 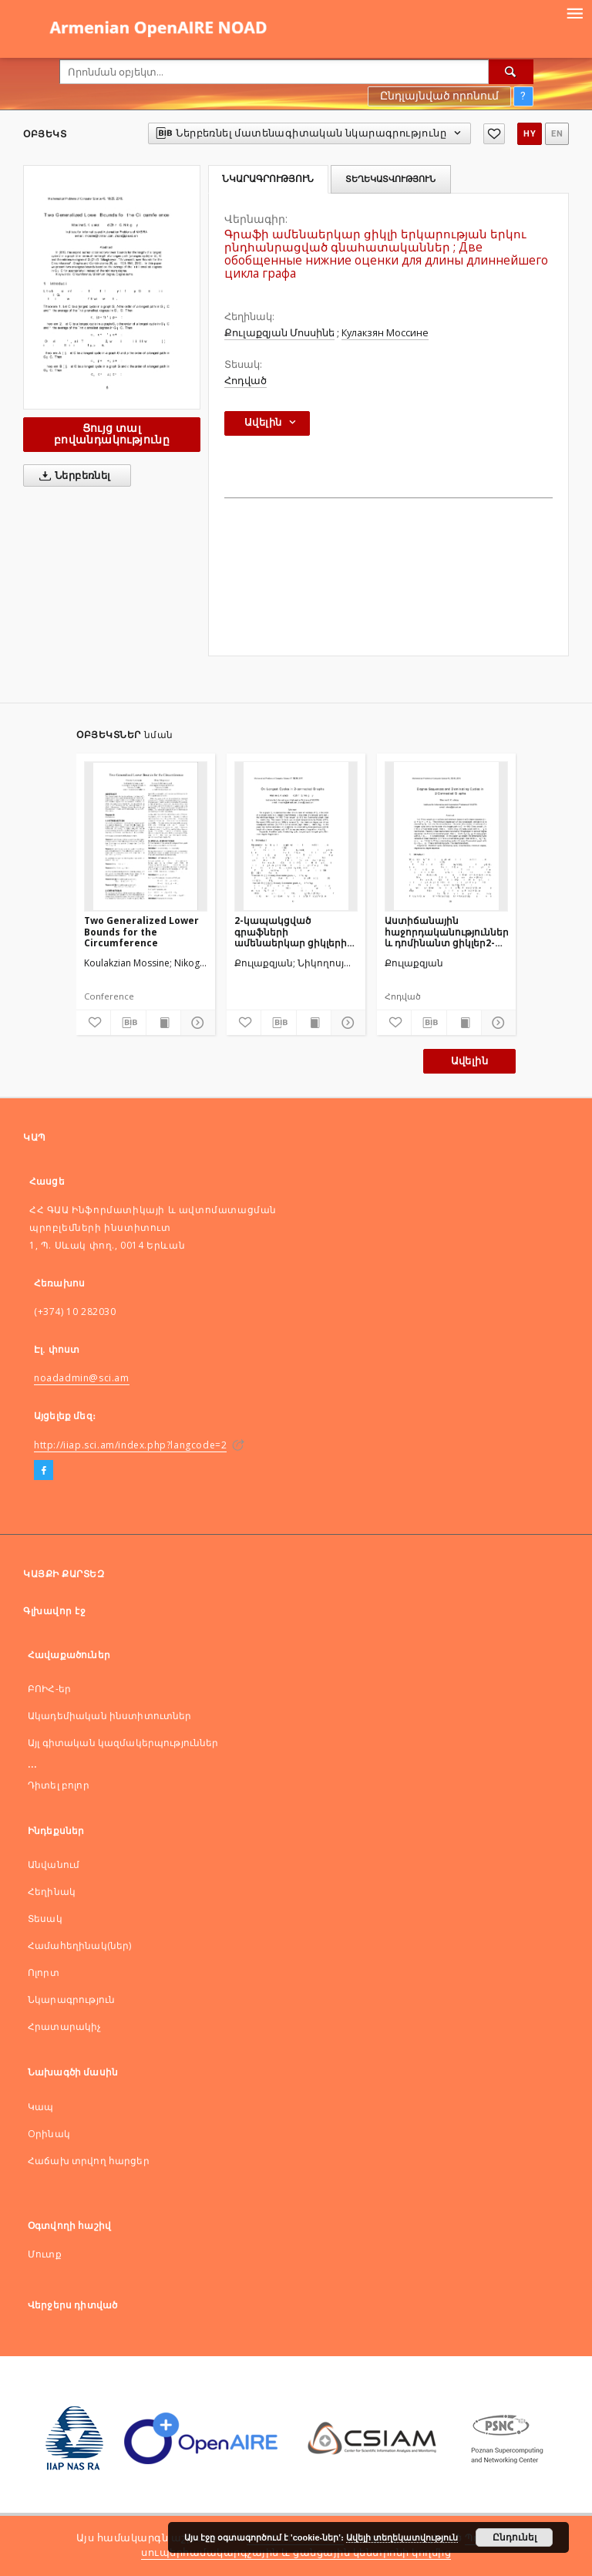 What do you see at coordinates (43, 1471) in the screenshot?
I see `[Facebook]` at bounding box center [43, 1471].